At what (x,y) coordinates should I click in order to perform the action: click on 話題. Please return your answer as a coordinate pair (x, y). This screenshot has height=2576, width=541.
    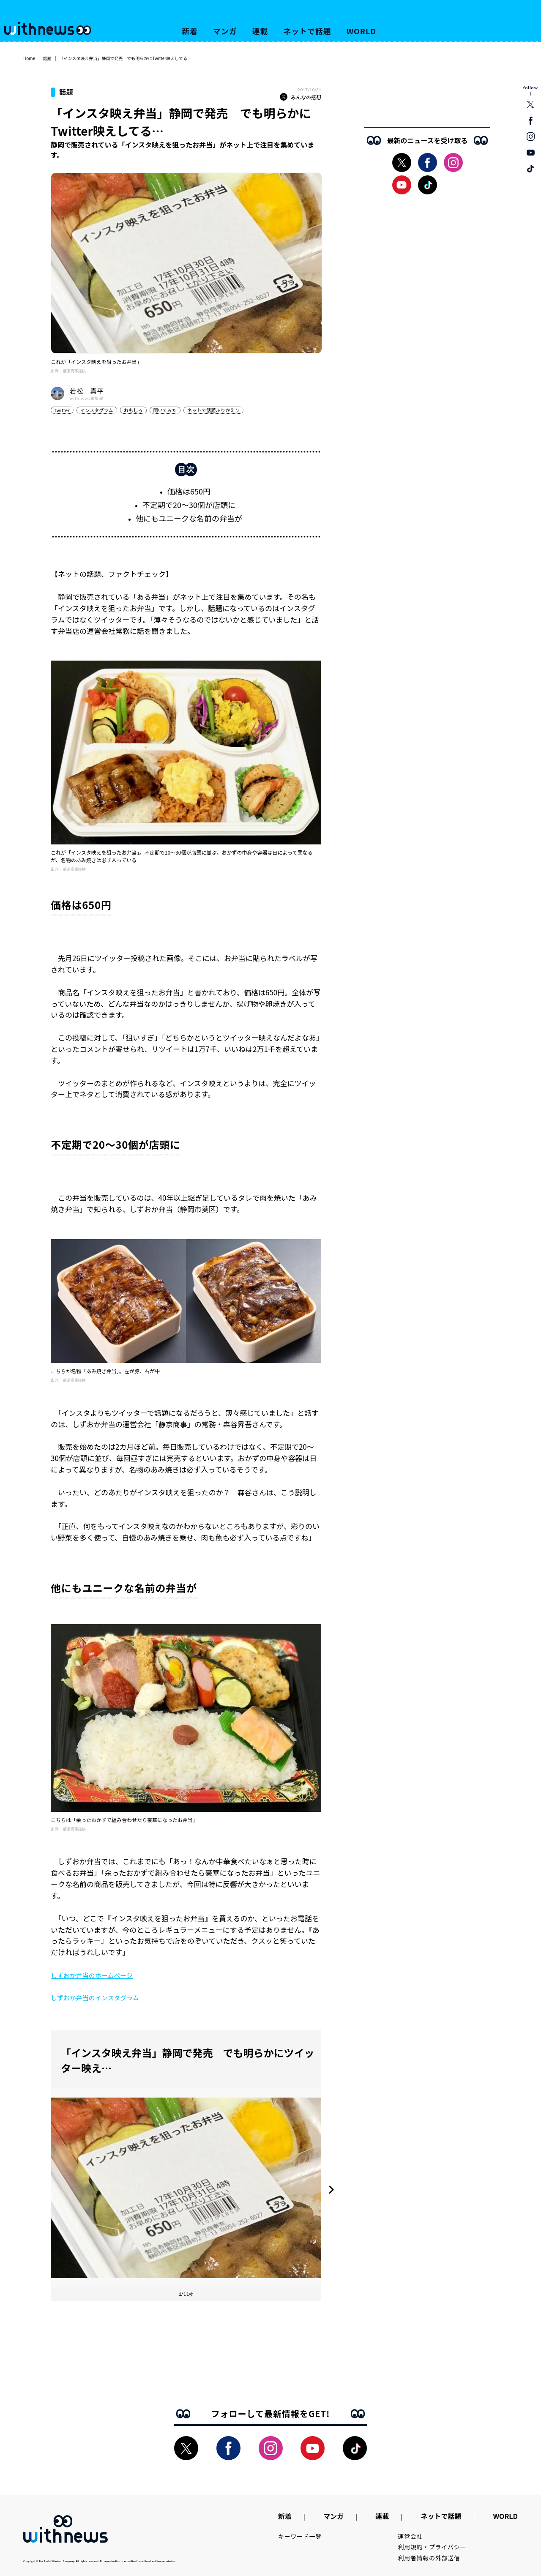
    Looking at the image, I should click on (47, 58).